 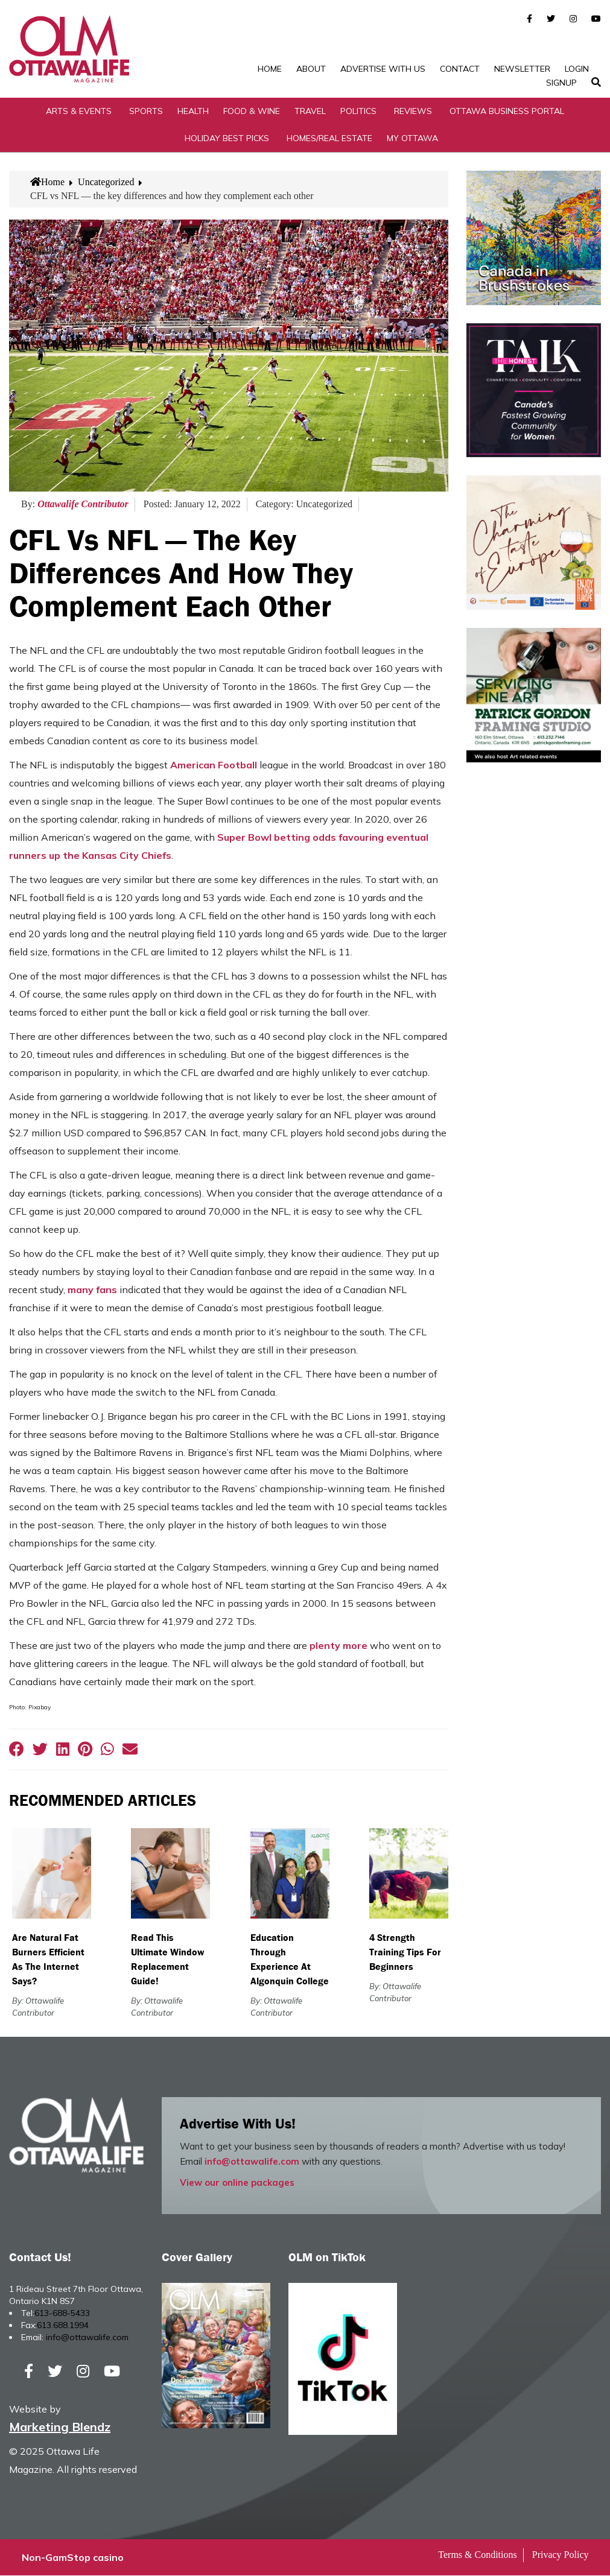 I want to click on American Football, so click(x=212, y=765).